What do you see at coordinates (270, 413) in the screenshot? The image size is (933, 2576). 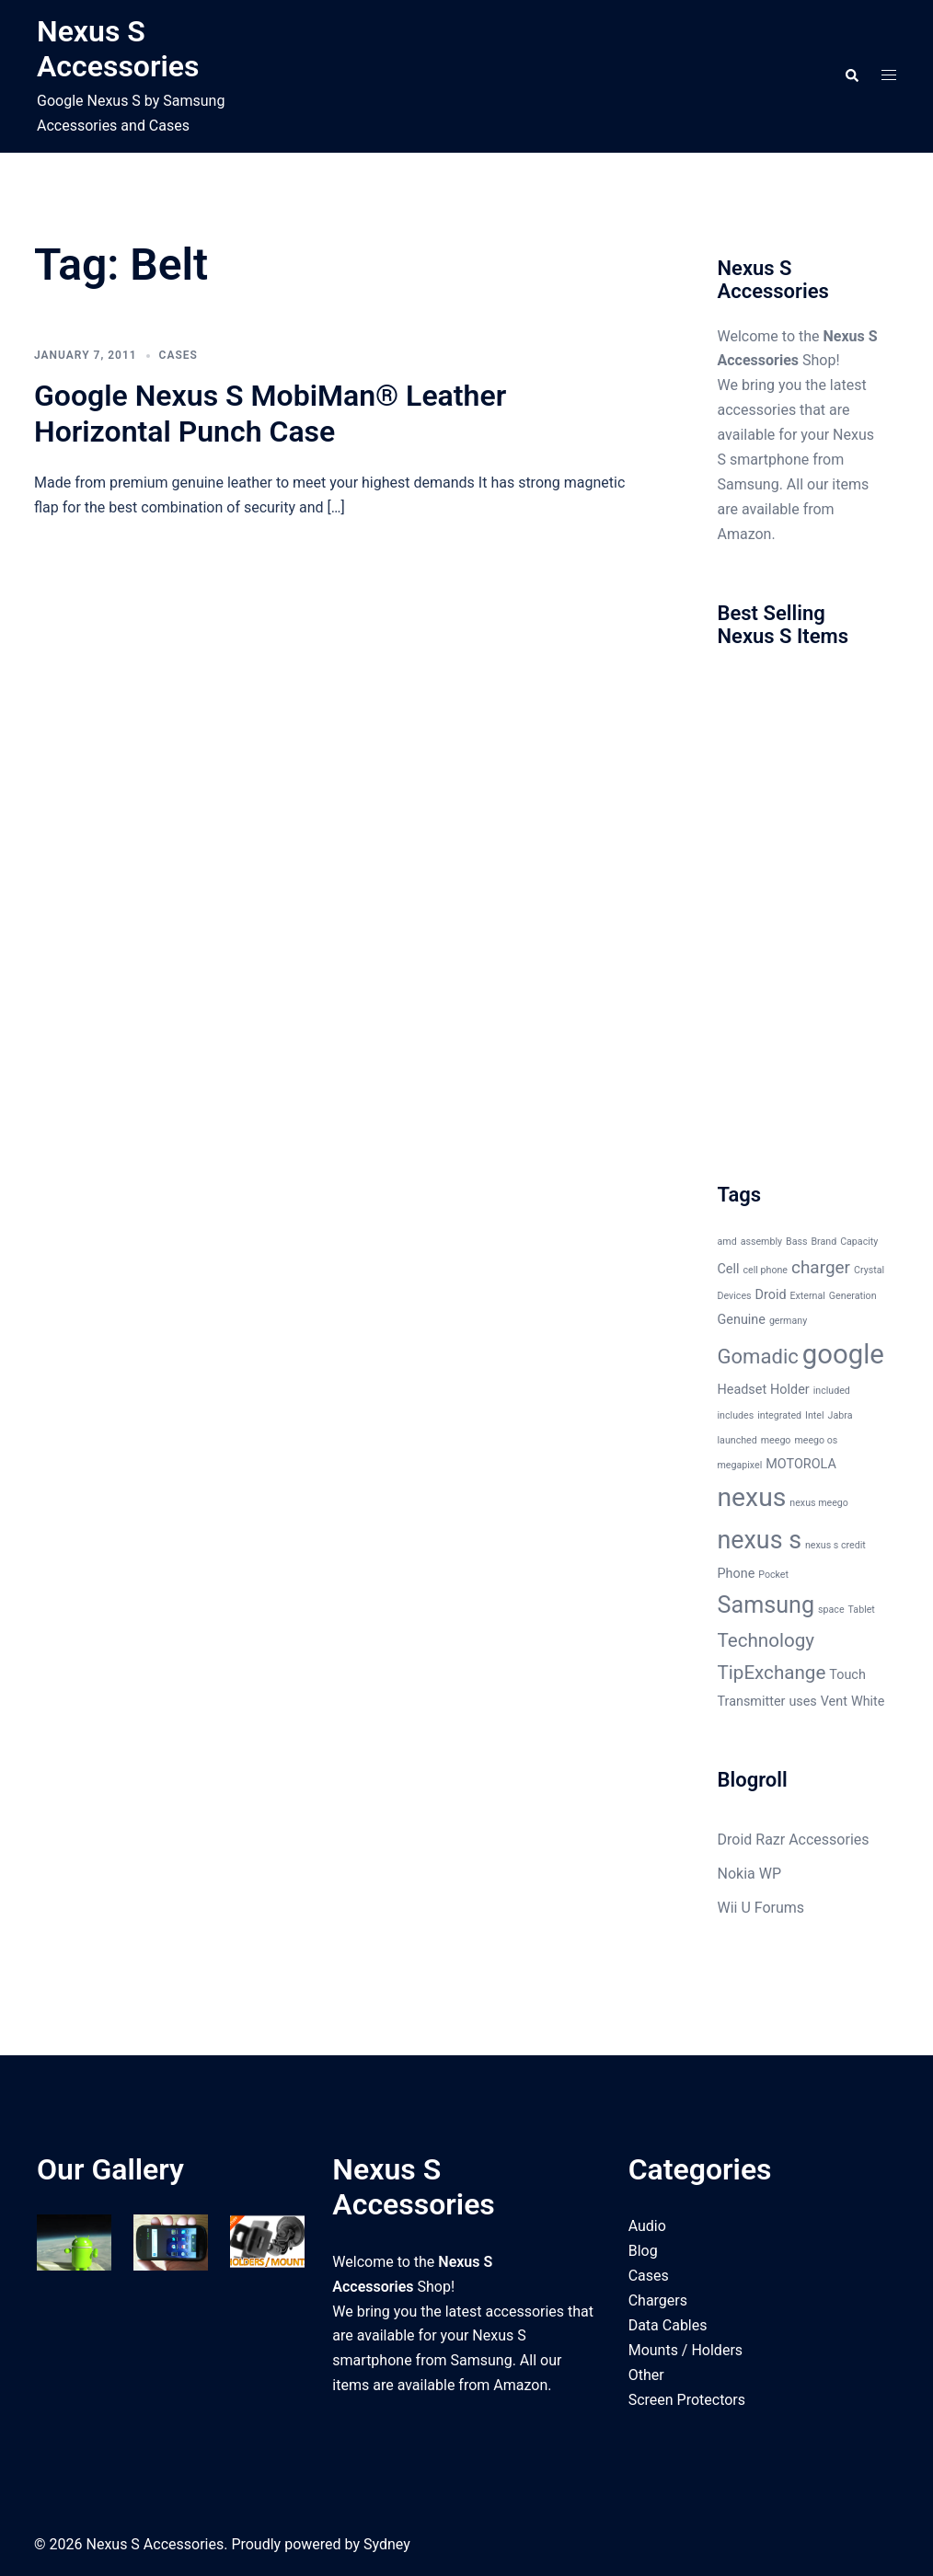 I see `Google Nexus S MobiMan® Leather Horizontal Punch Case` at bounding box center [270, 413].